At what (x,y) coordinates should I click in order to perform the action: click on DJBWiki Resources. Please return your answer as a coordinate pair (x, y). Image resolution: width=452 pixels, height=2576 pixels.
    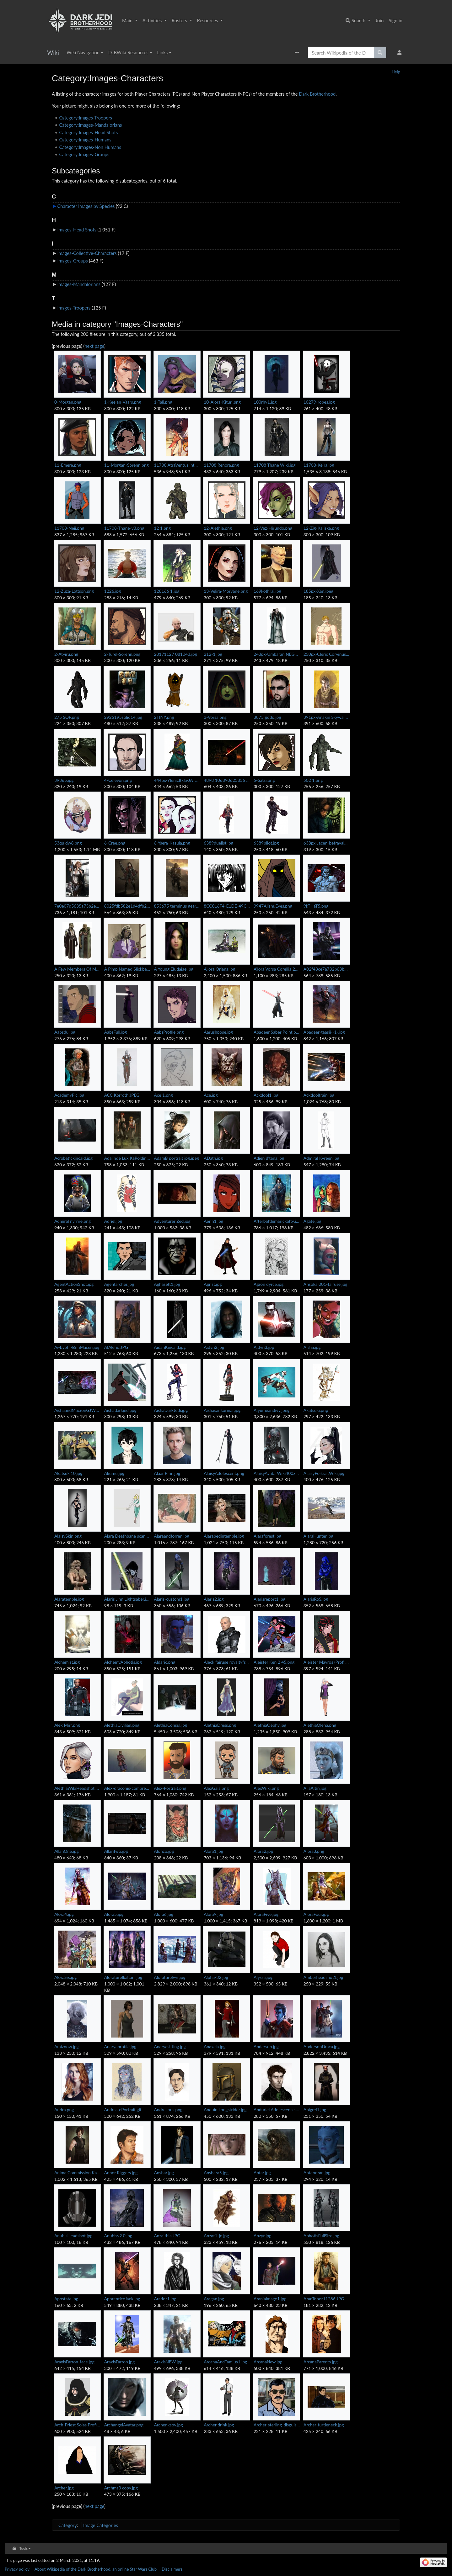
    Looking at the image, I should click on (128, 52).